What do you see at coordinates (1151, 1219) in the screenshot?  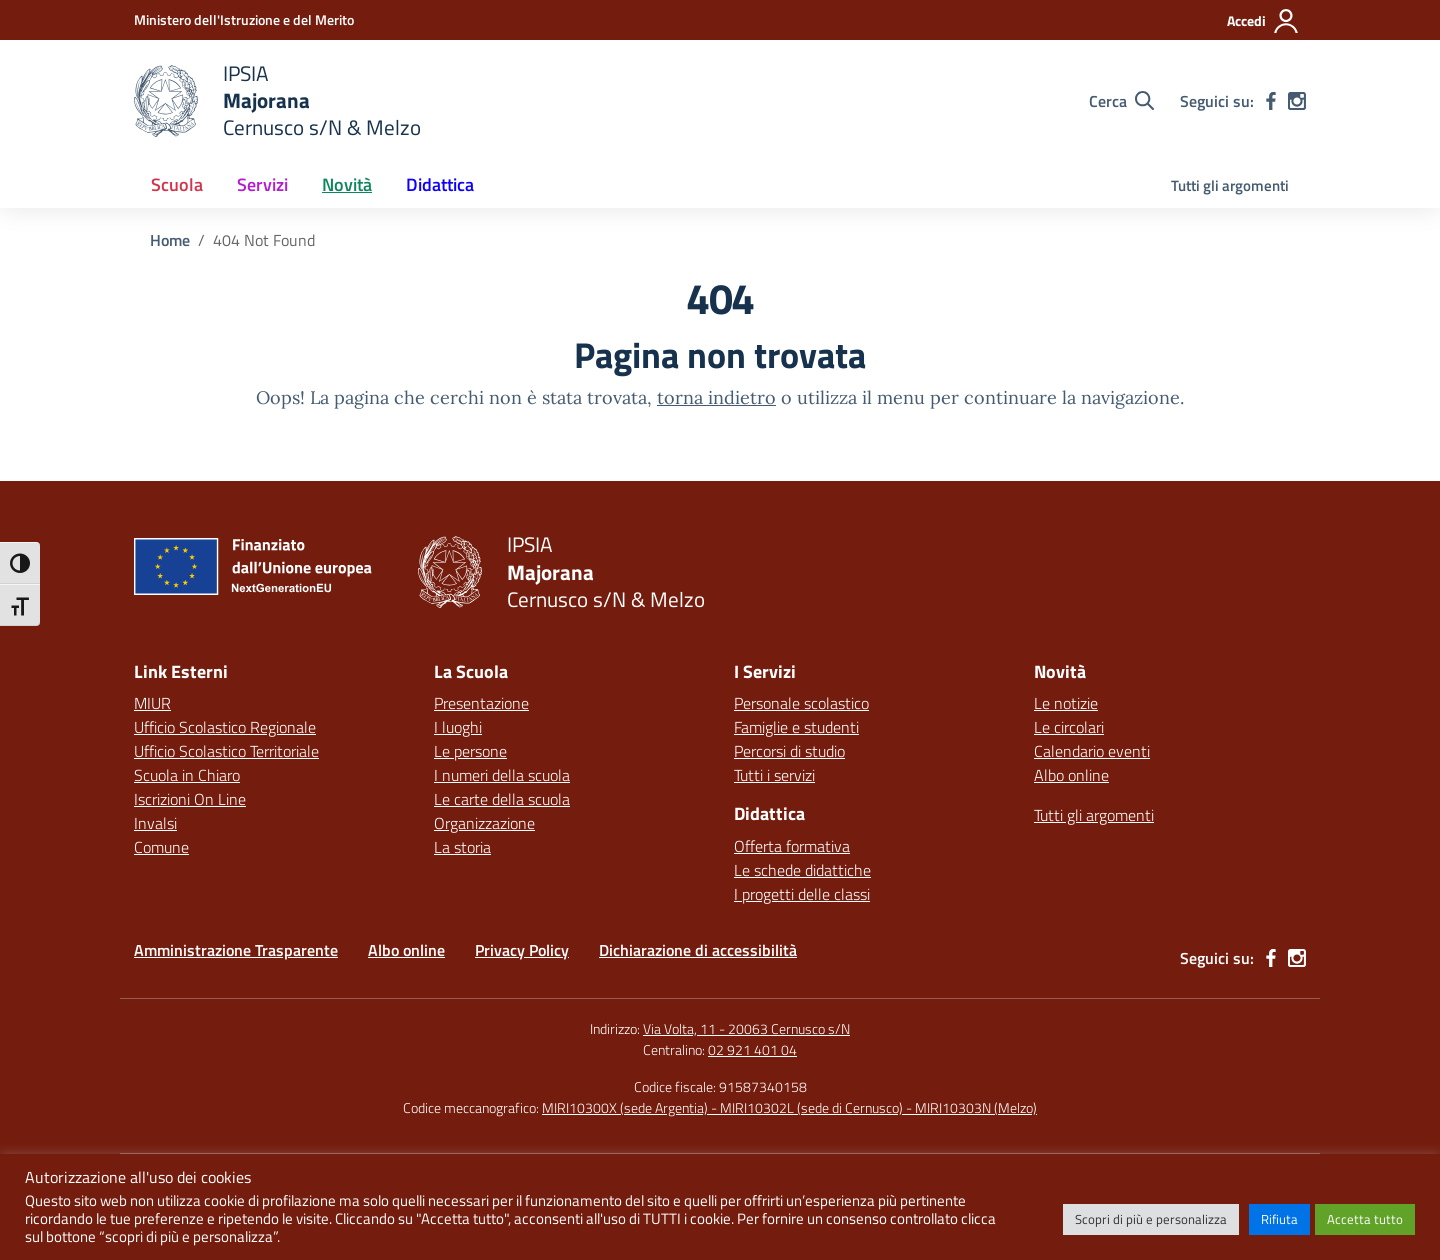 I see `Scopri di più e personalizza [button]` at bounding box center [1151, 1219].